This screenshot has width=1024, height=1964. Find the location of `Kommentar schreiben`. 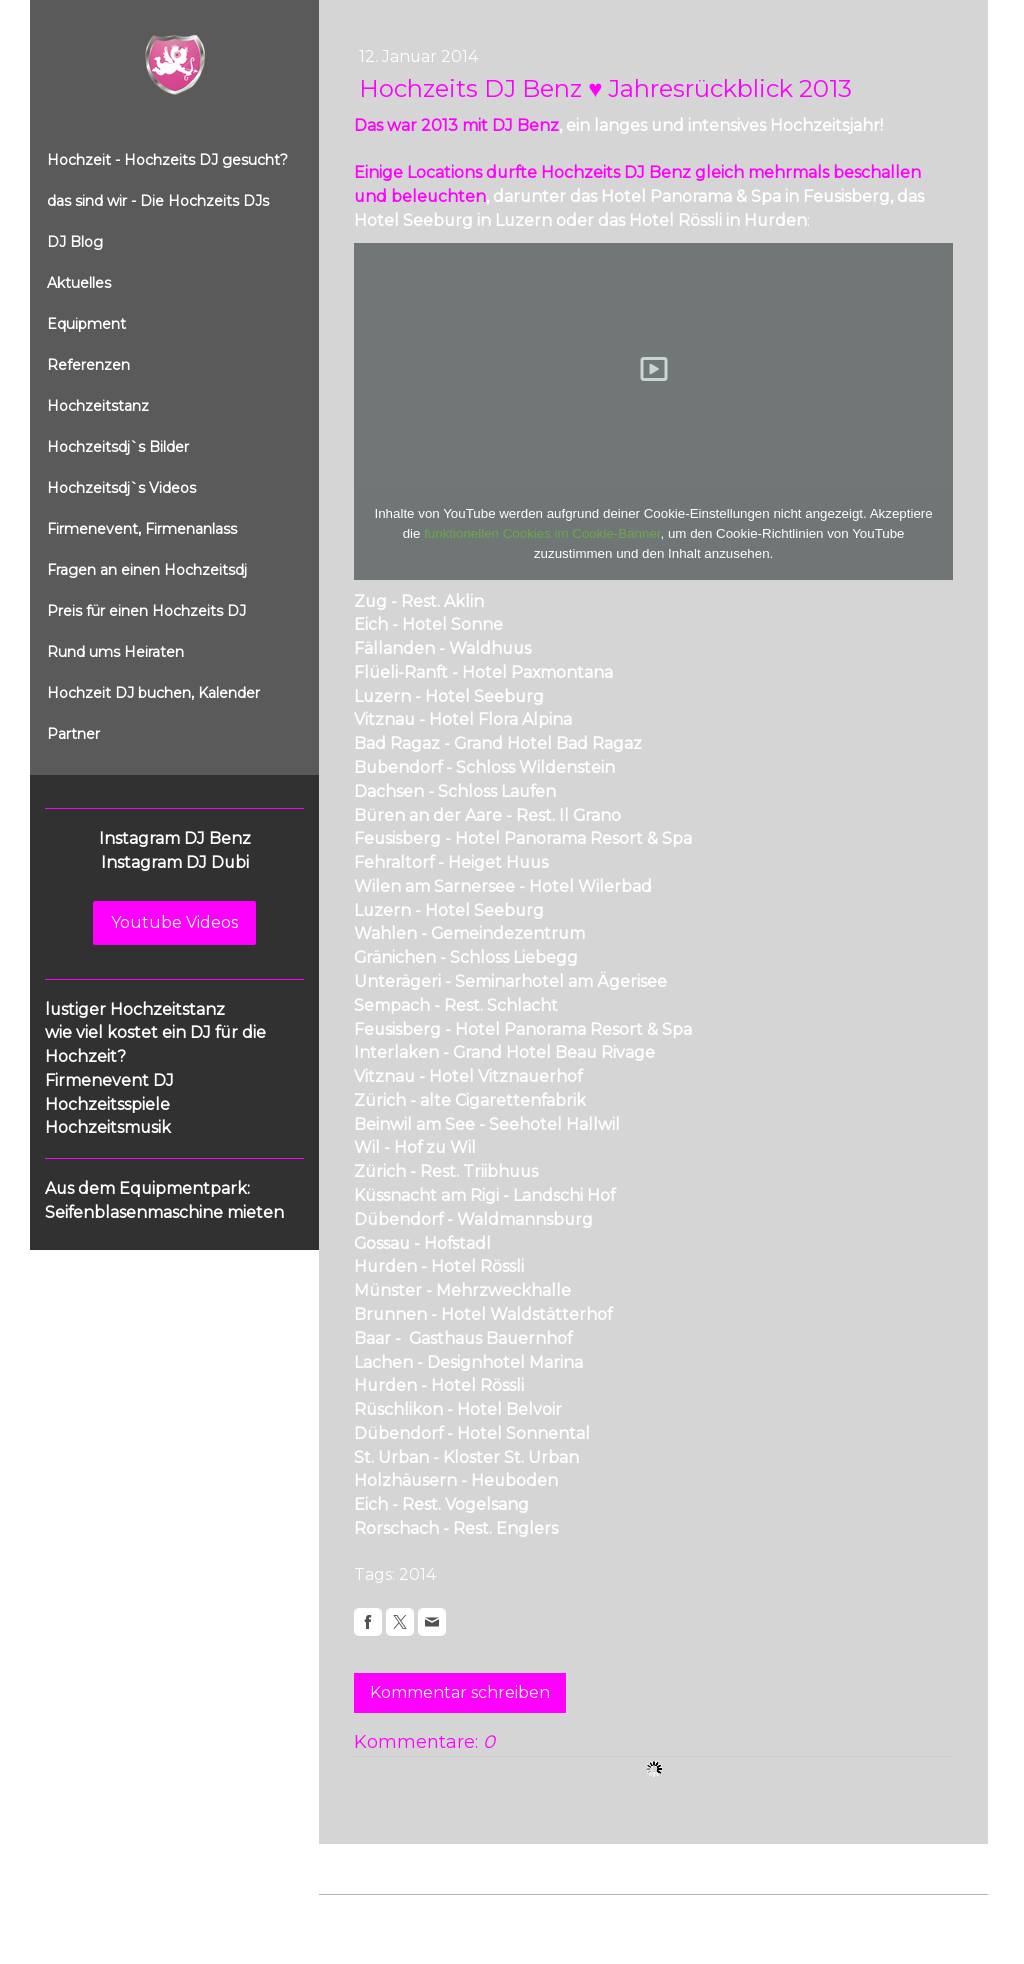

Kommentar schreiben is located at coordinates (460, 1692).